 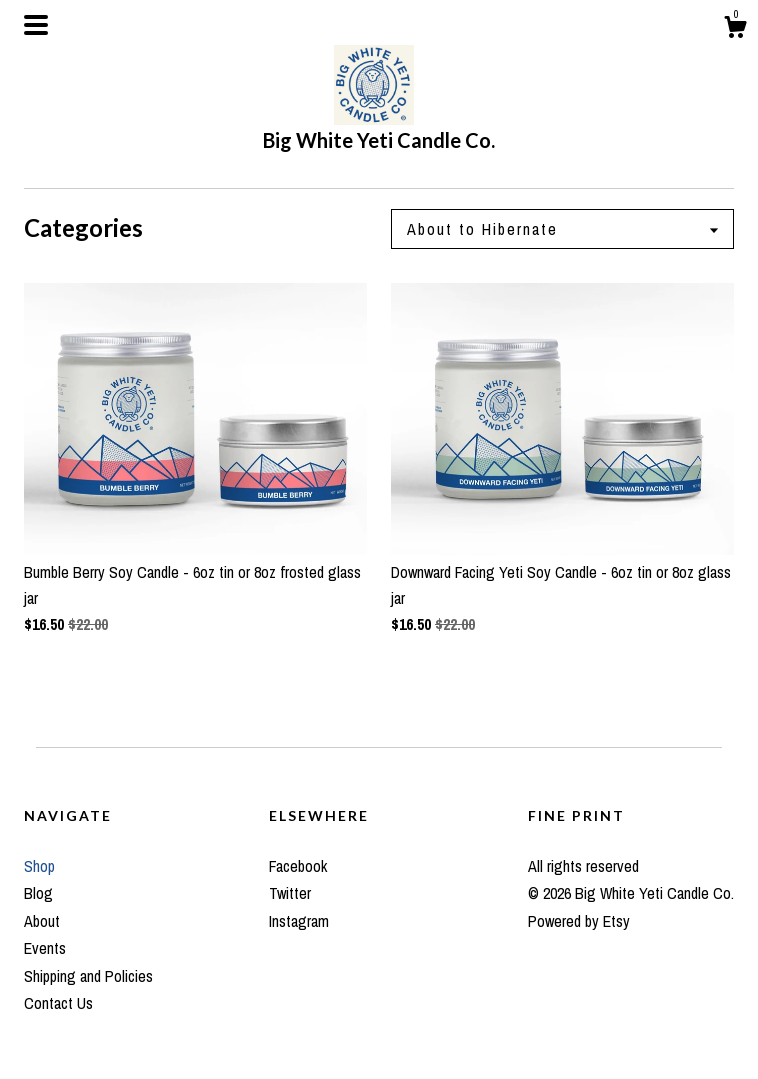 I want to click on Blog, so click(x=38, y=893).